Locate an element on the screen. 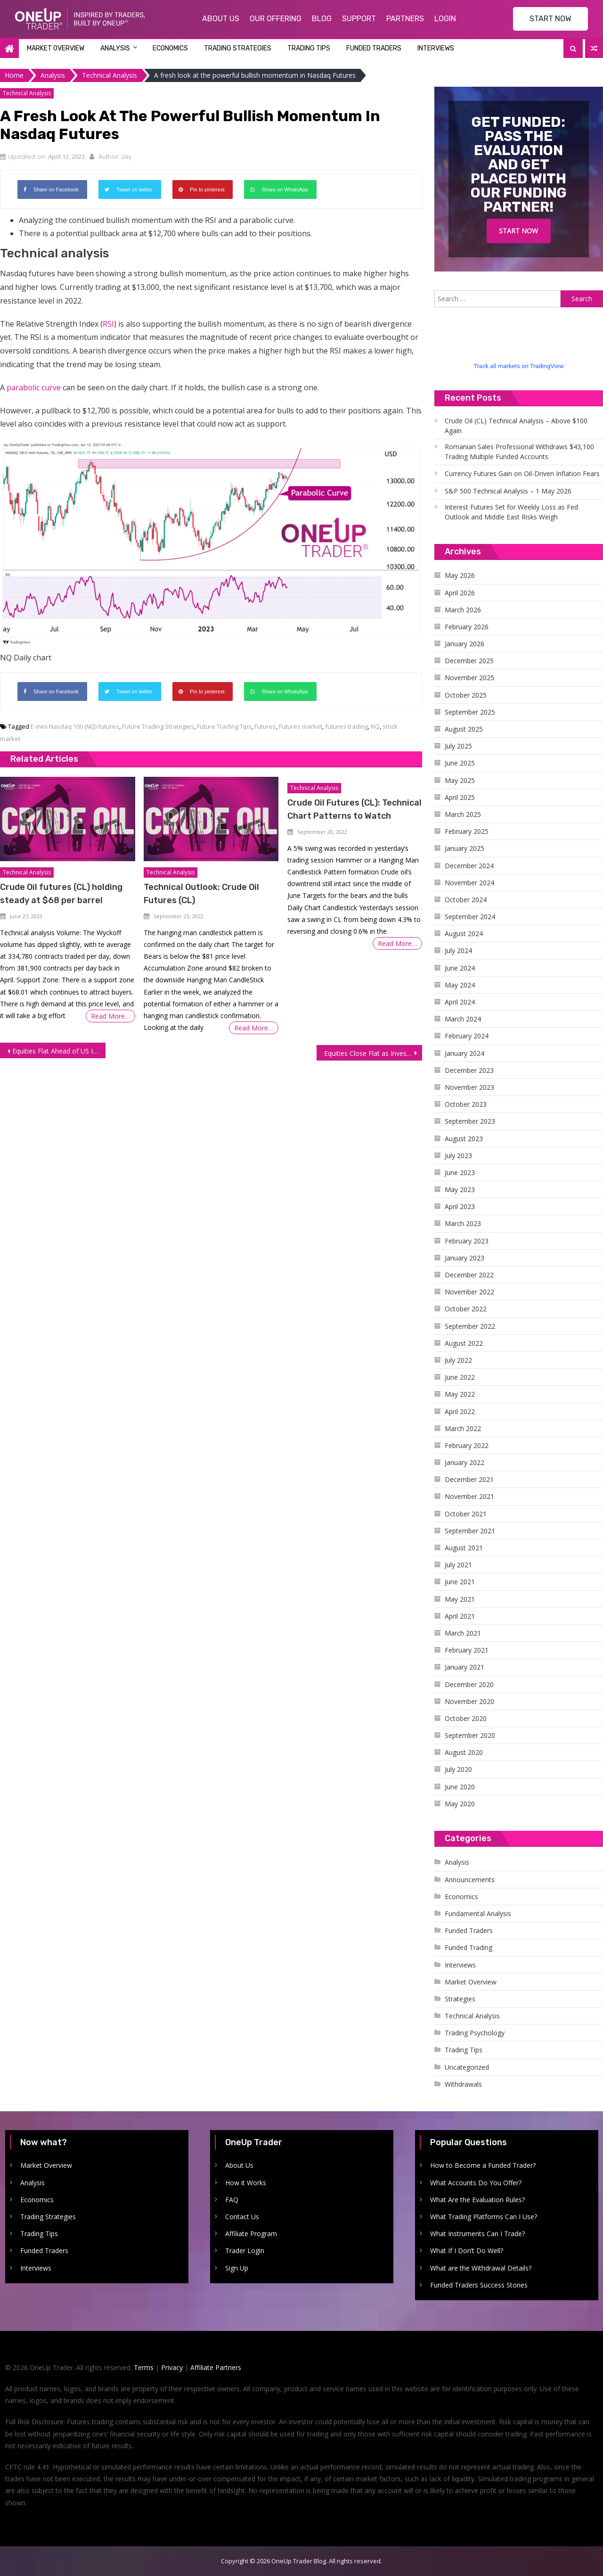 The image size is (603, 2576). November 2023 is located at coordinates (469, 1087).